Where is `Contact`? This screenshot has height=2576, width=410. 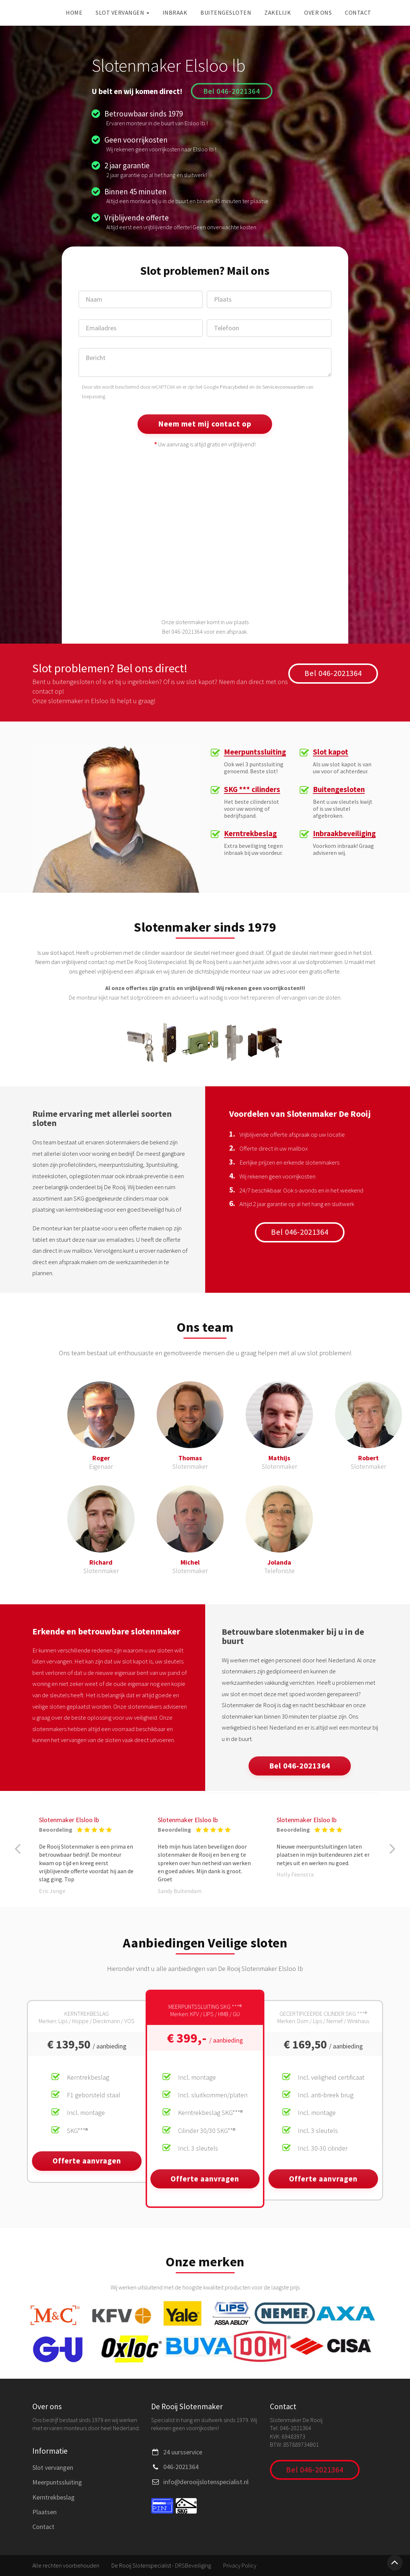
Contact is located at coordinates (358, 12).